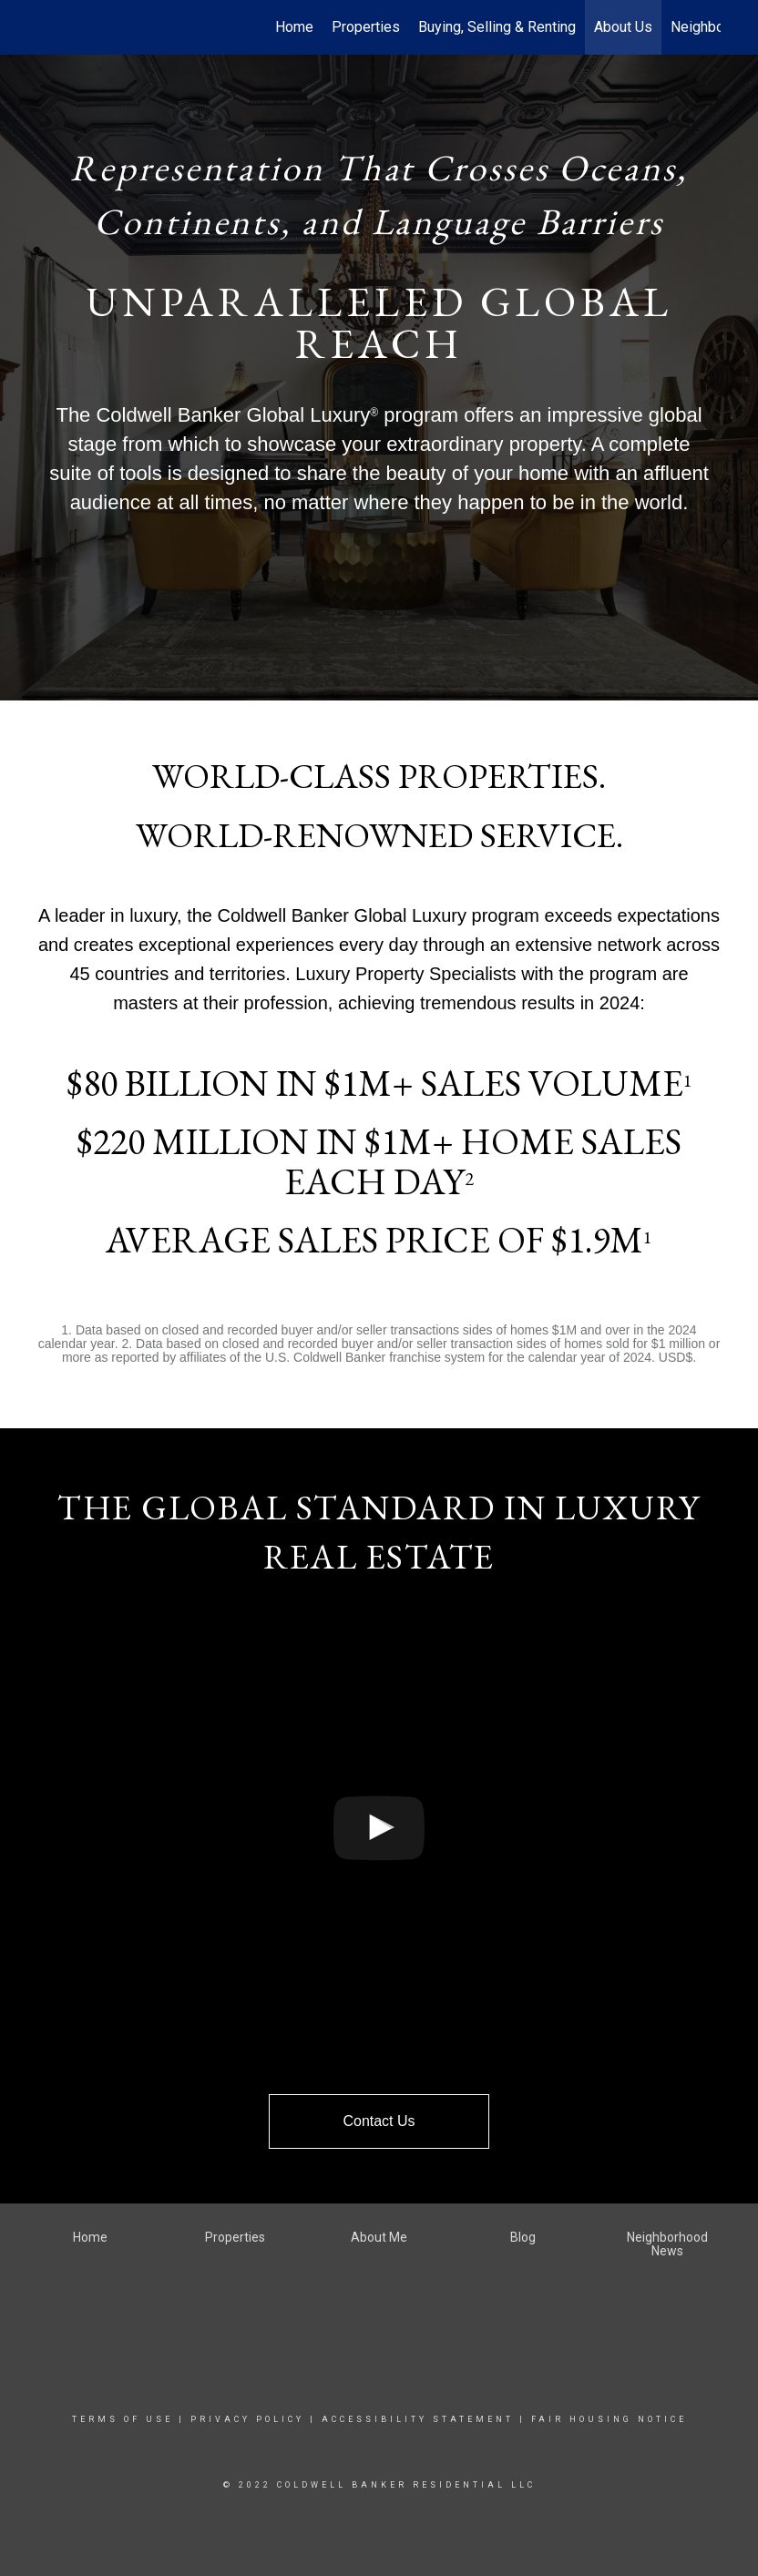  Describe the element at coordinates (294, 27) in the screenshot. I see `Home` at that location.